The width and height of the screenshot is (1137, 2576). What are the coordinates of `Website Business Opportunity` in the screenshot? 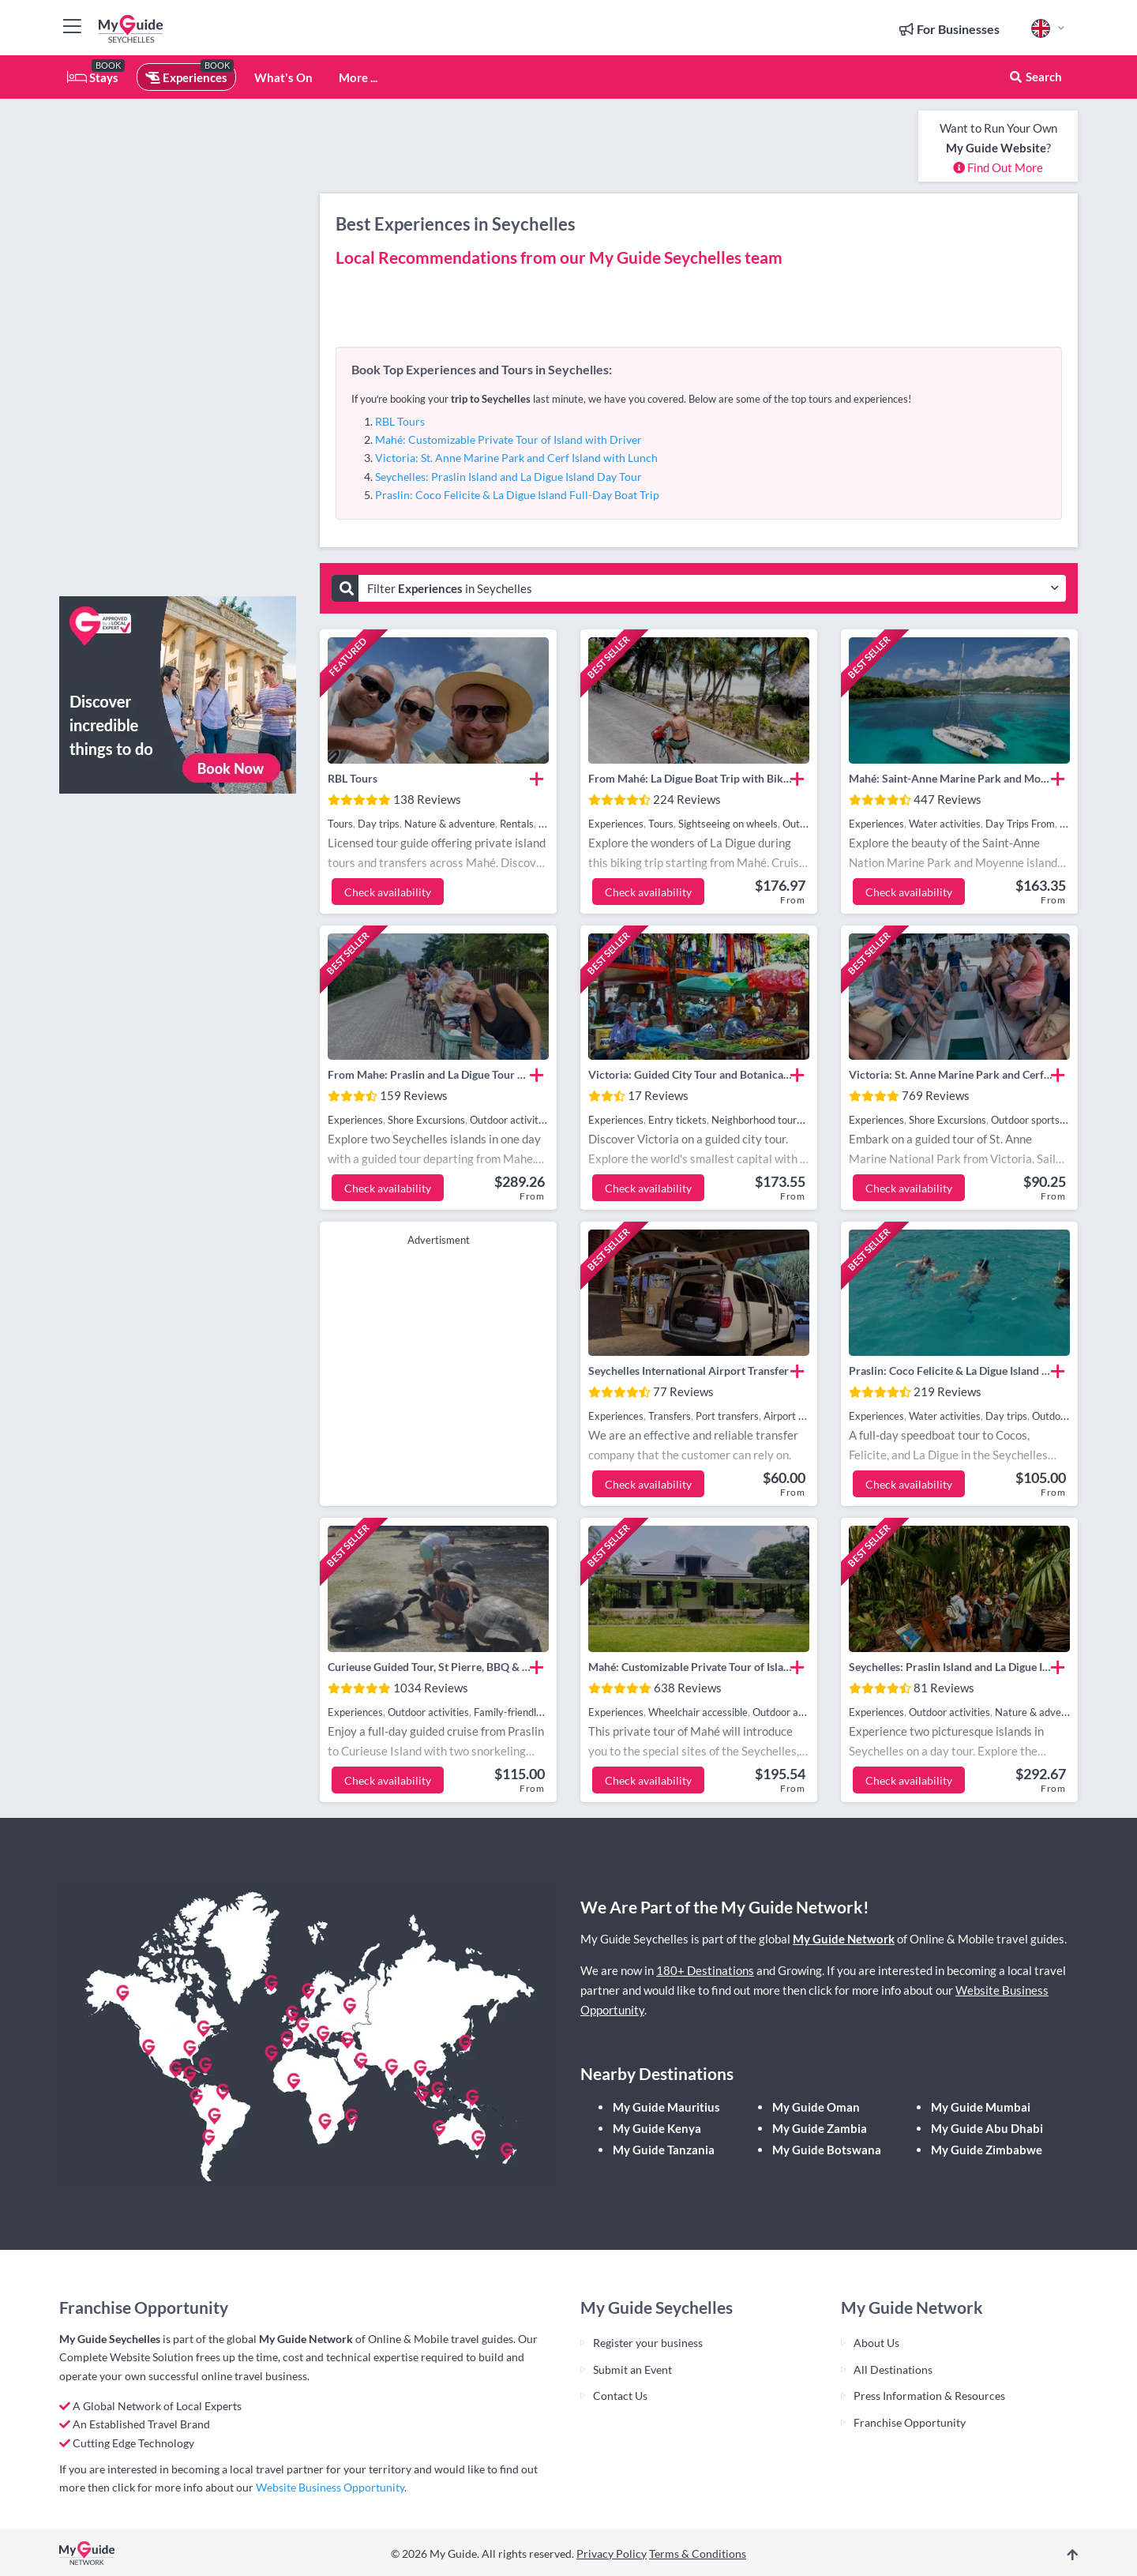 It's located at (330, 2487).